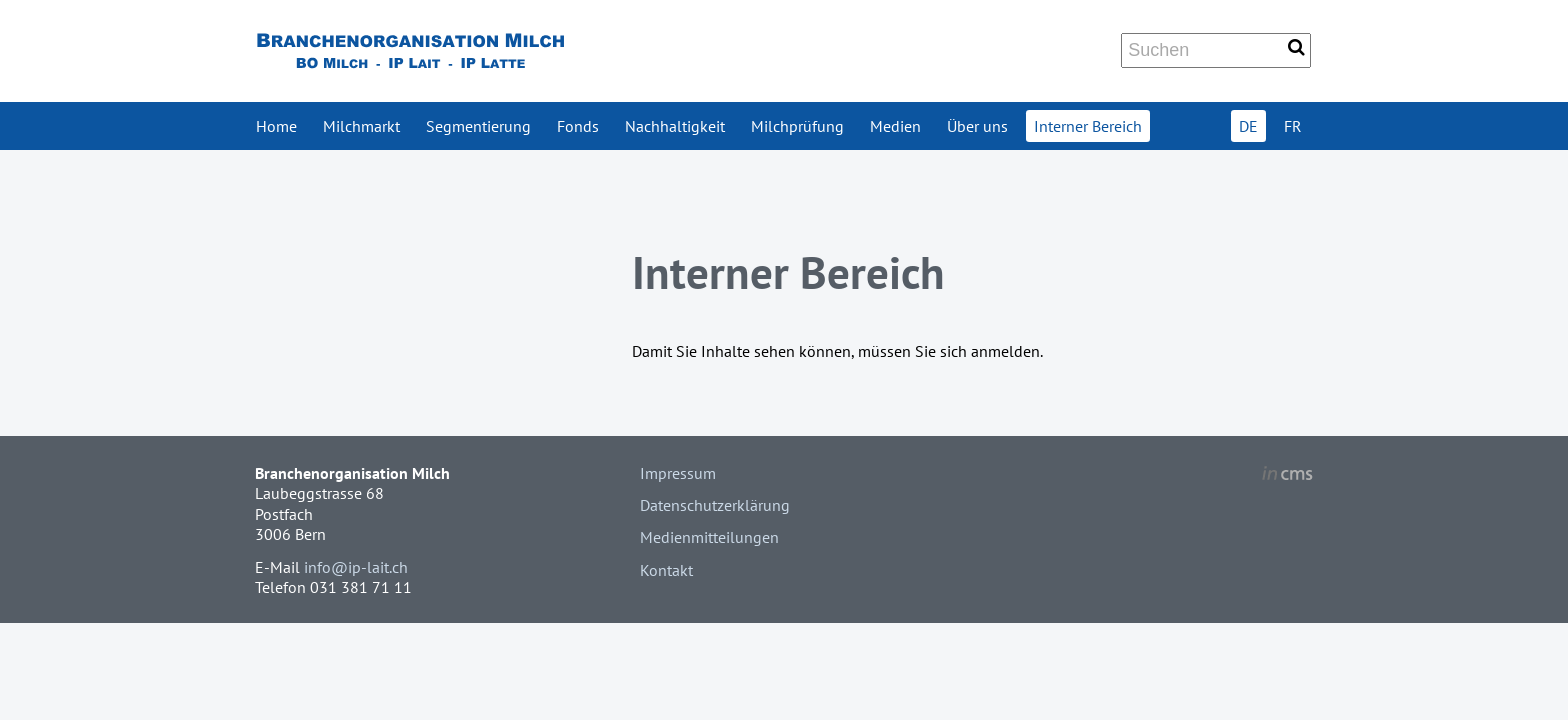 The image size is (1568, 720). What do you see at coordinates (1293, 126) in the screenshot?
I see `FR` at bounding box center [1293, 126].